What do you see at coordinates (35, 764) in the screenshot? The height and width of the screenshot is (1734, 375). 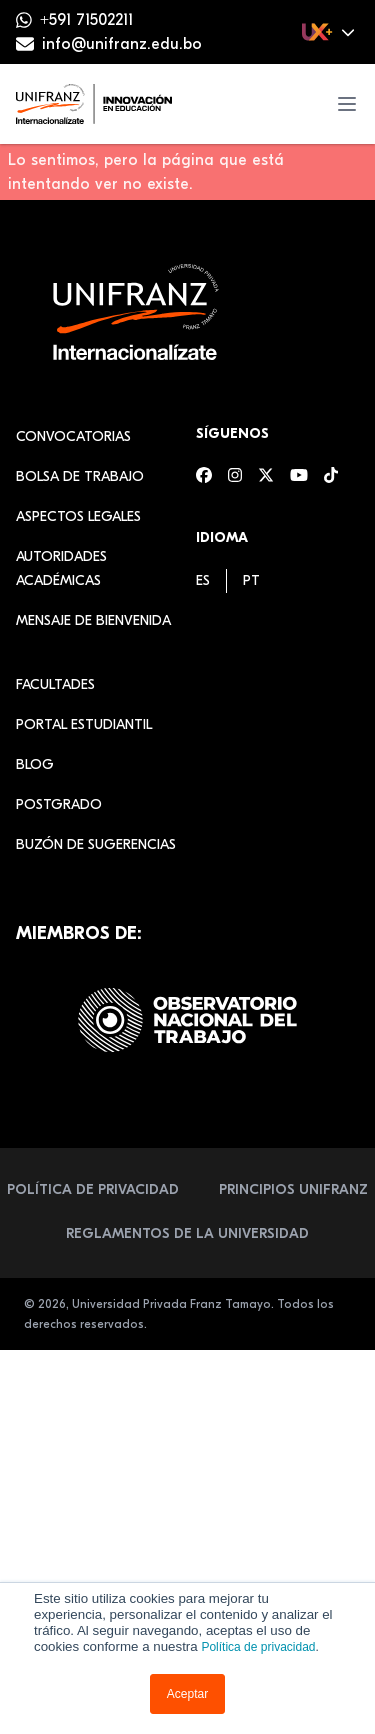 I see `Blog` at bounding box center [35, 764].